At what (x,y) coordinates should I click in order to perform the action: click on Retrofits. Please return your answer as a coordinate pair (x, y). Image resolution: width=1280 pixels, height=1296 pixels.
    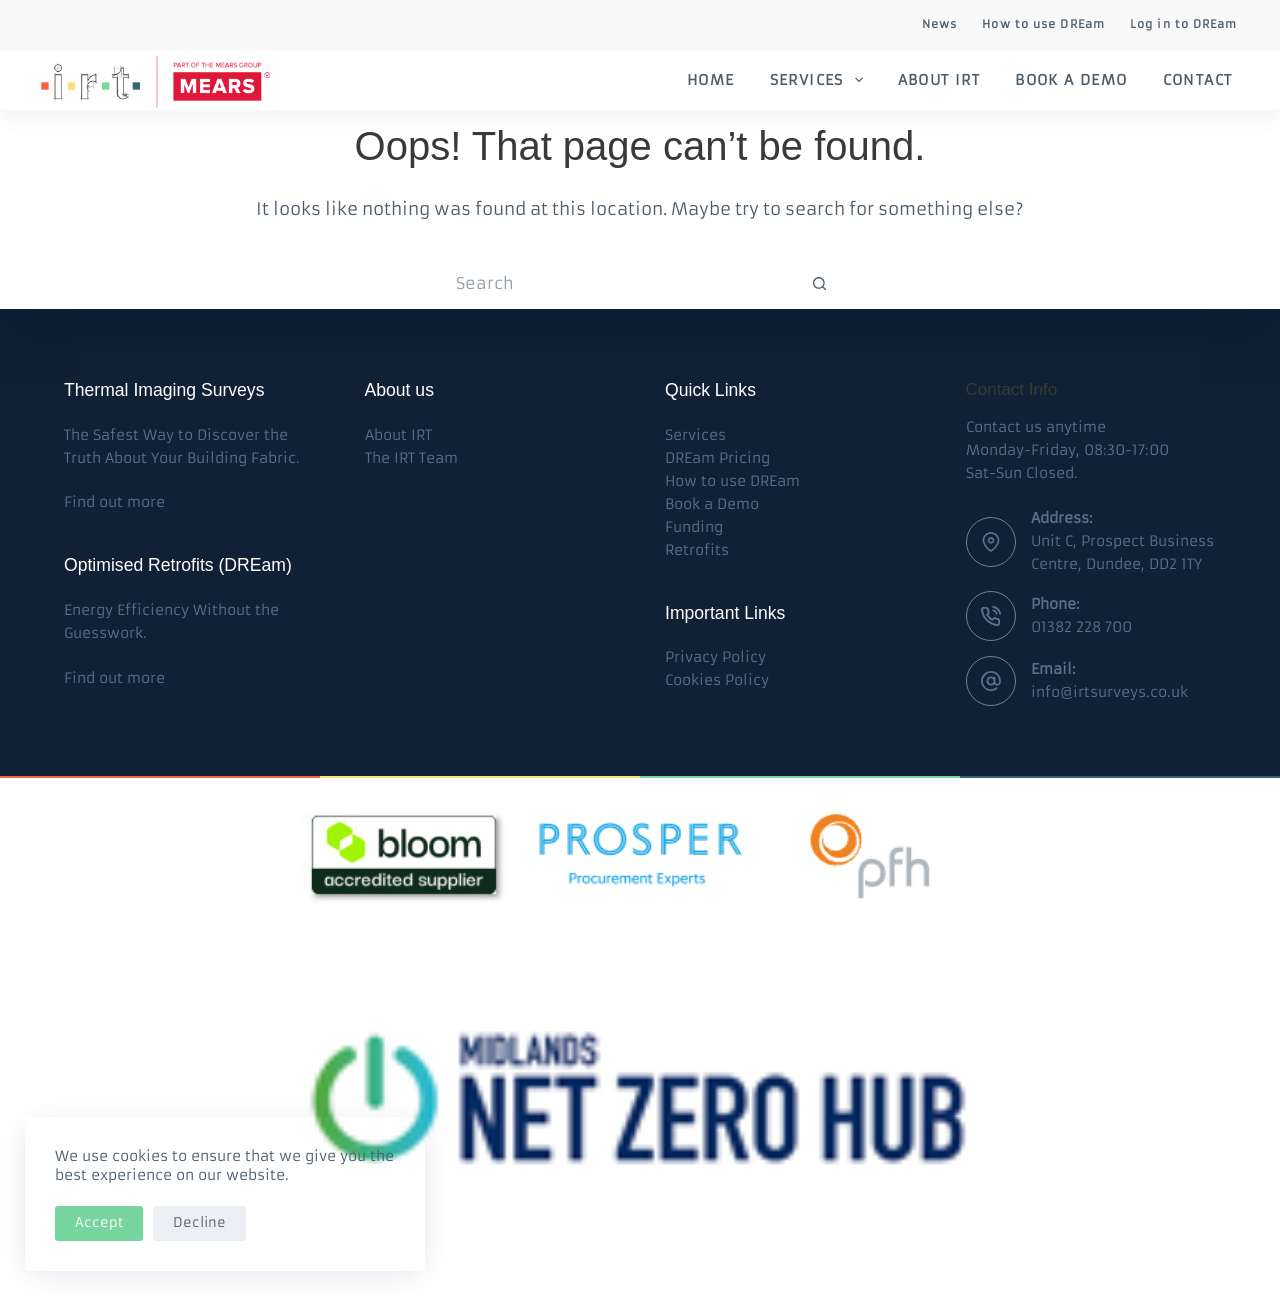
    Looking at the image, I should click on (697, 550).